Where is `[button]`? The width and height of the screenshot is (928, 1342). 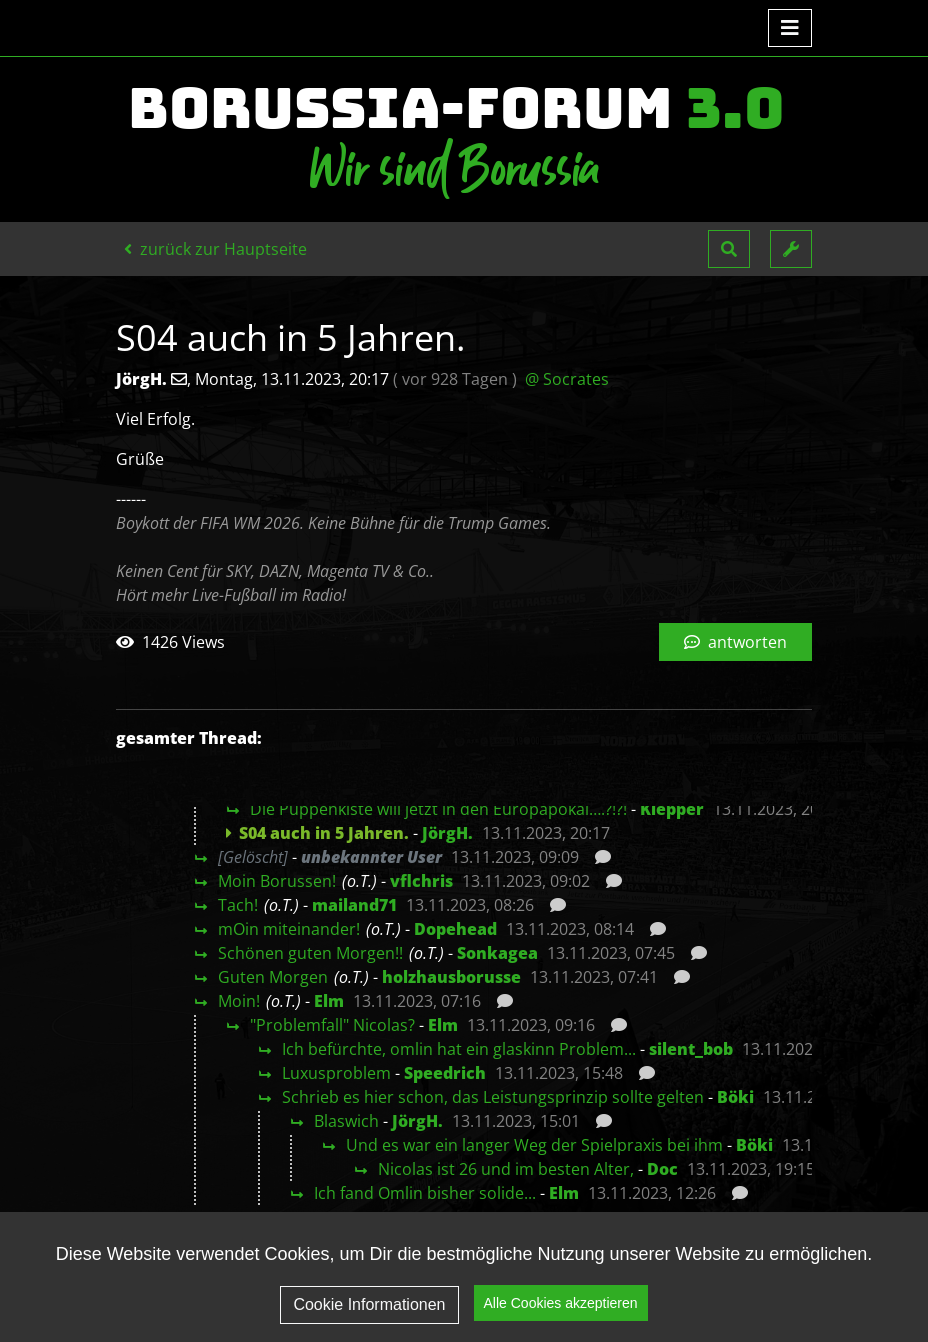
[button] is located at coordinates (729, 249).